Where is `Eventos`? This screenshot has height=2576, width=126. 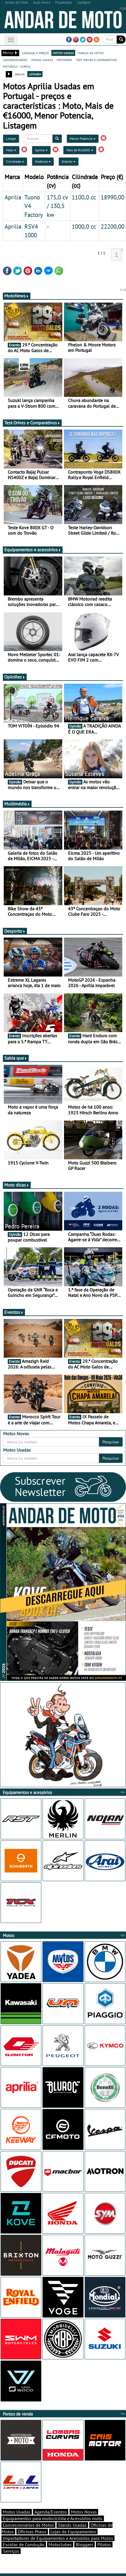
Eventos is located at coordinates (14, 1312).